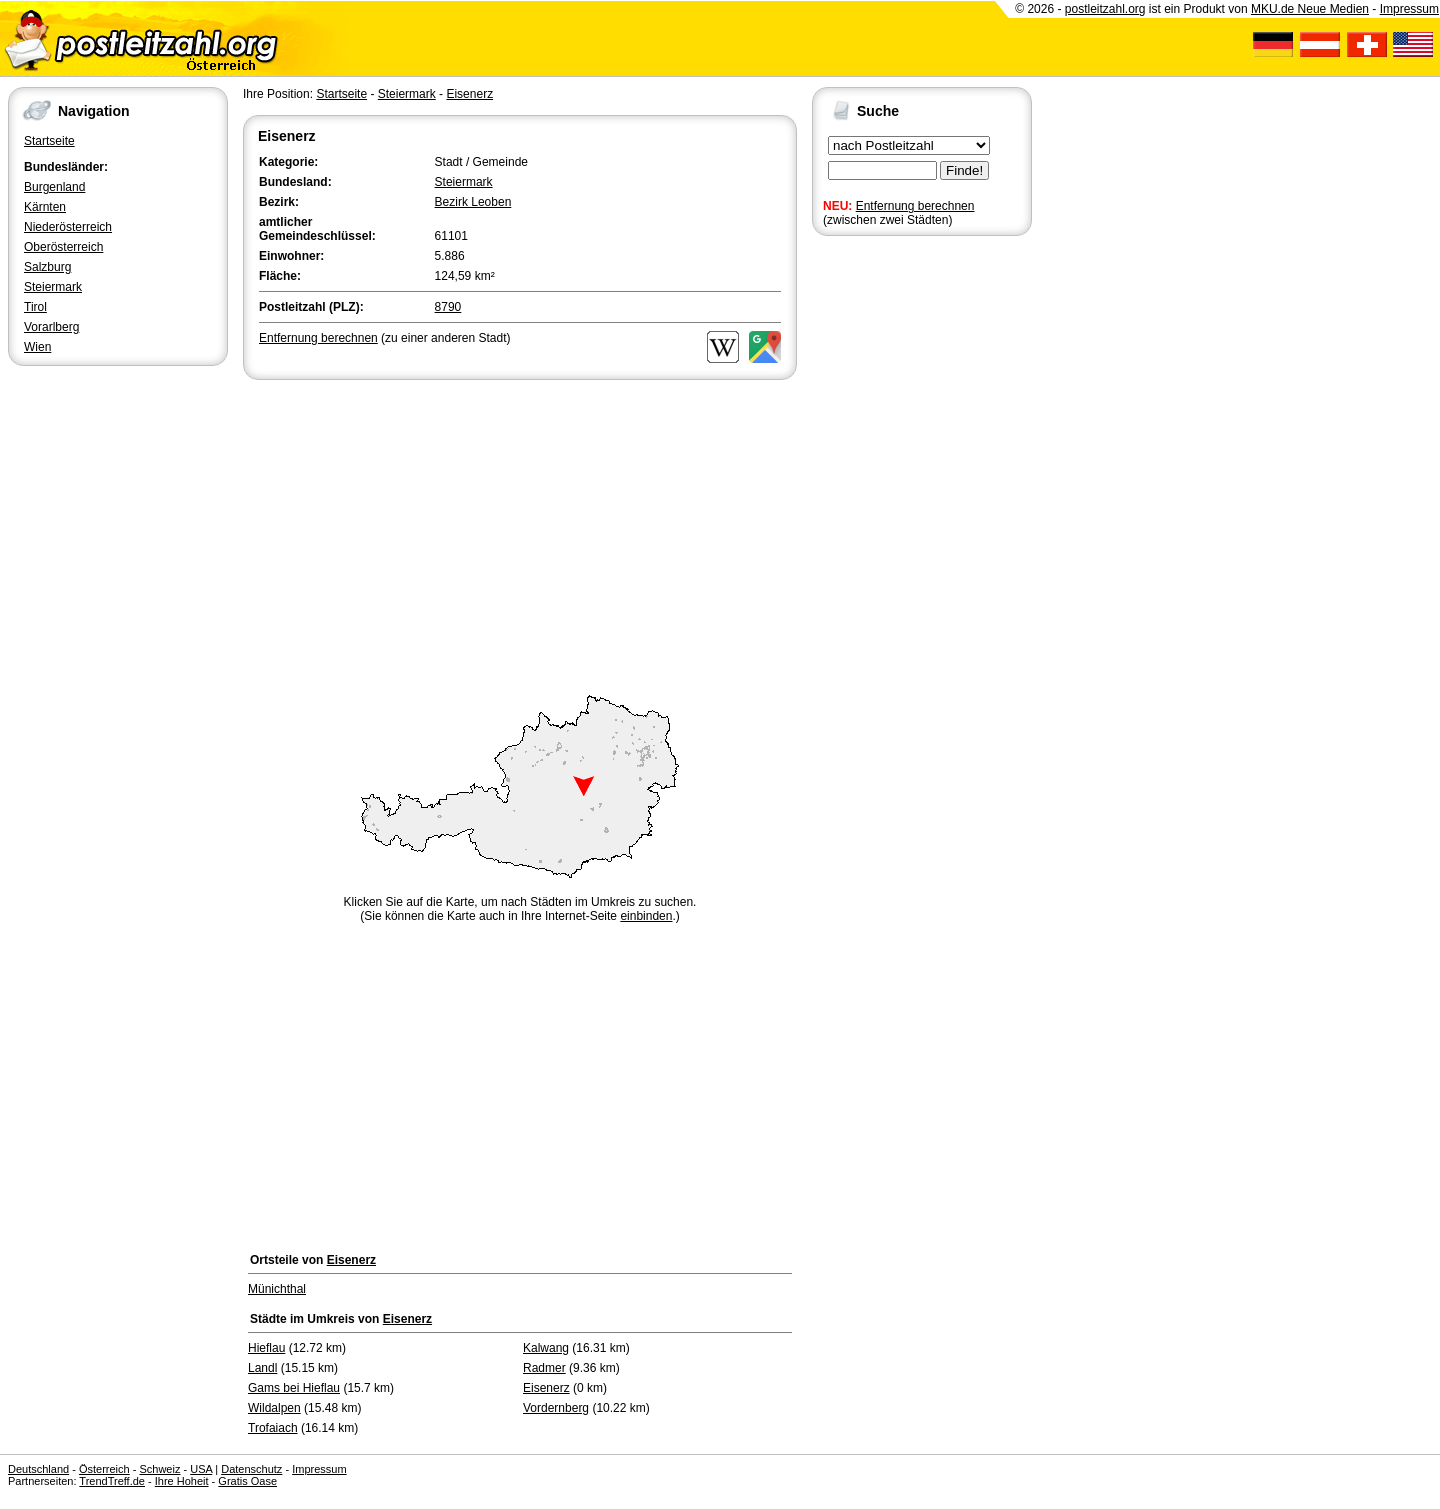 Image resolution: width=1440 pixels, height=1509 pixels. I want to click on 8790, so click(448, 307).